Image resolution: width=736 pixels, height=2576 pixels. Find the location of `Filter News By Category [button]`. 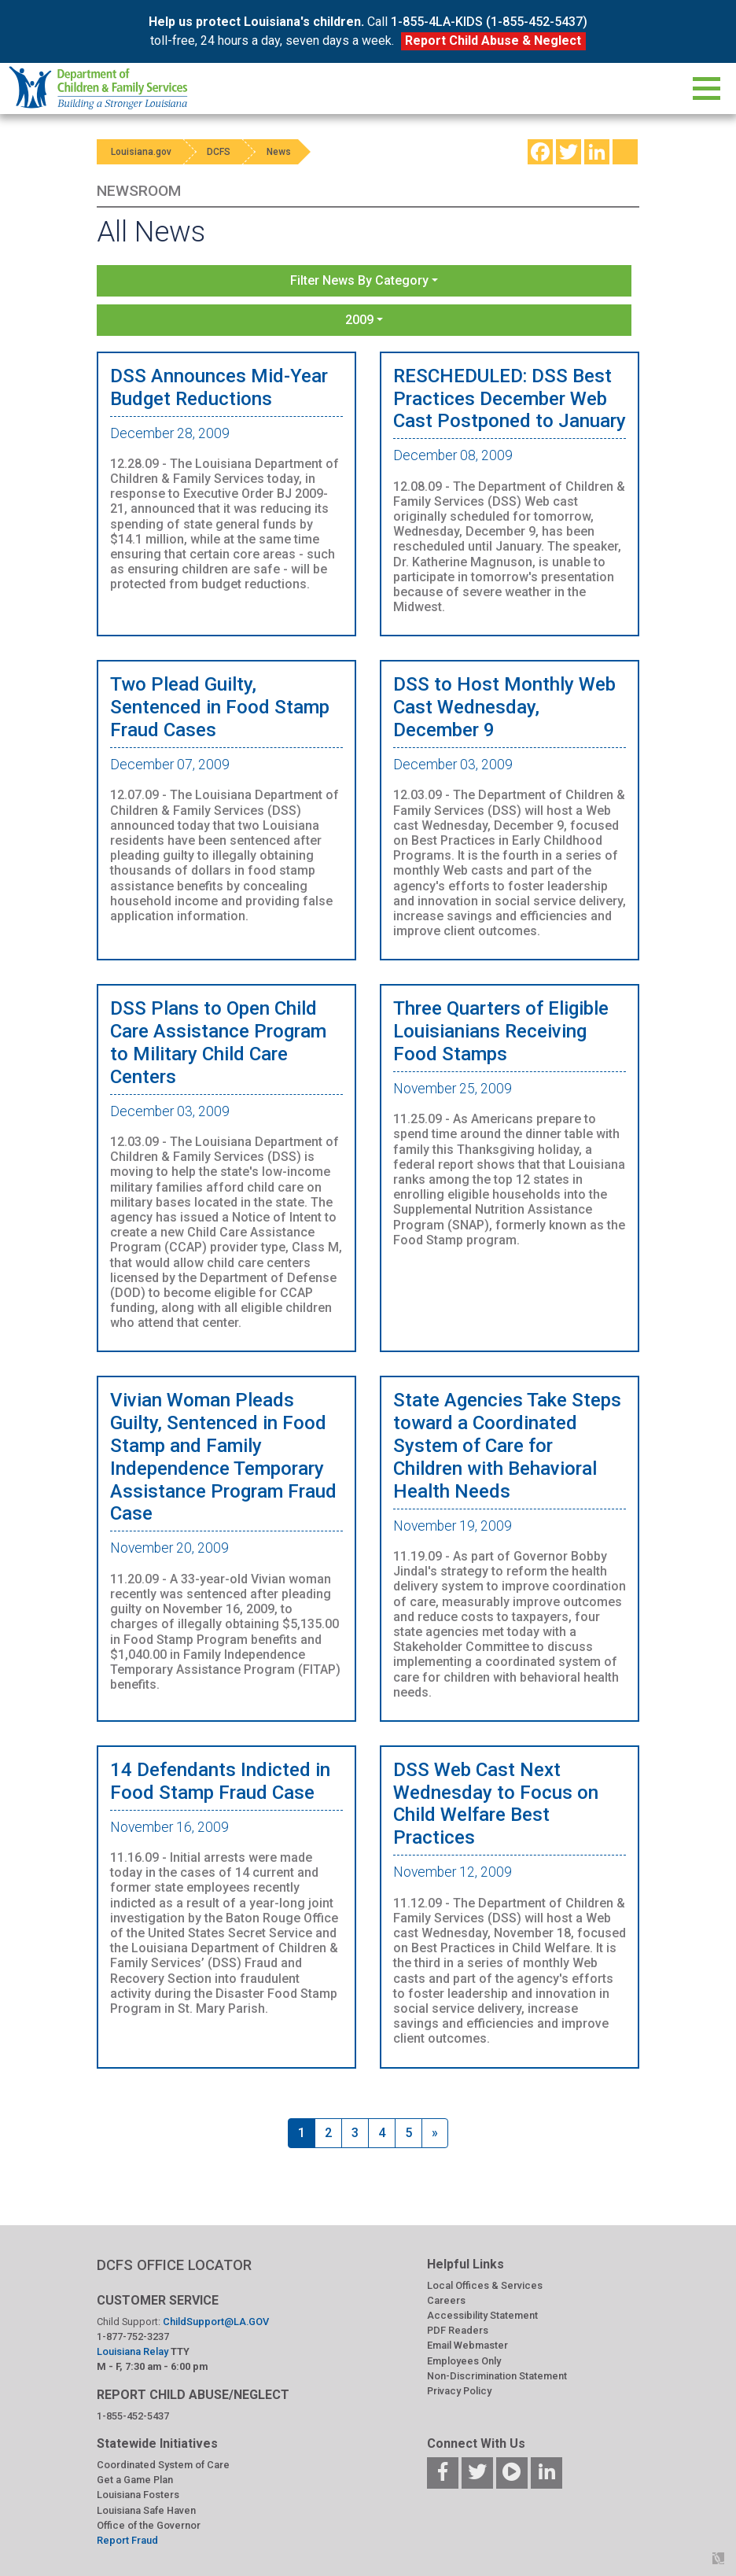

Filter News By Category [button] is located at coordinates (359, 280).